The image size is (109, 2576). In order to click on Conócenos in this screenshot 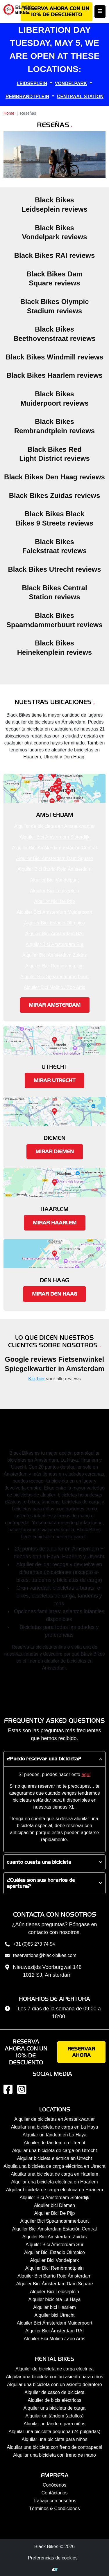, I will do `click(54, 2485)`.